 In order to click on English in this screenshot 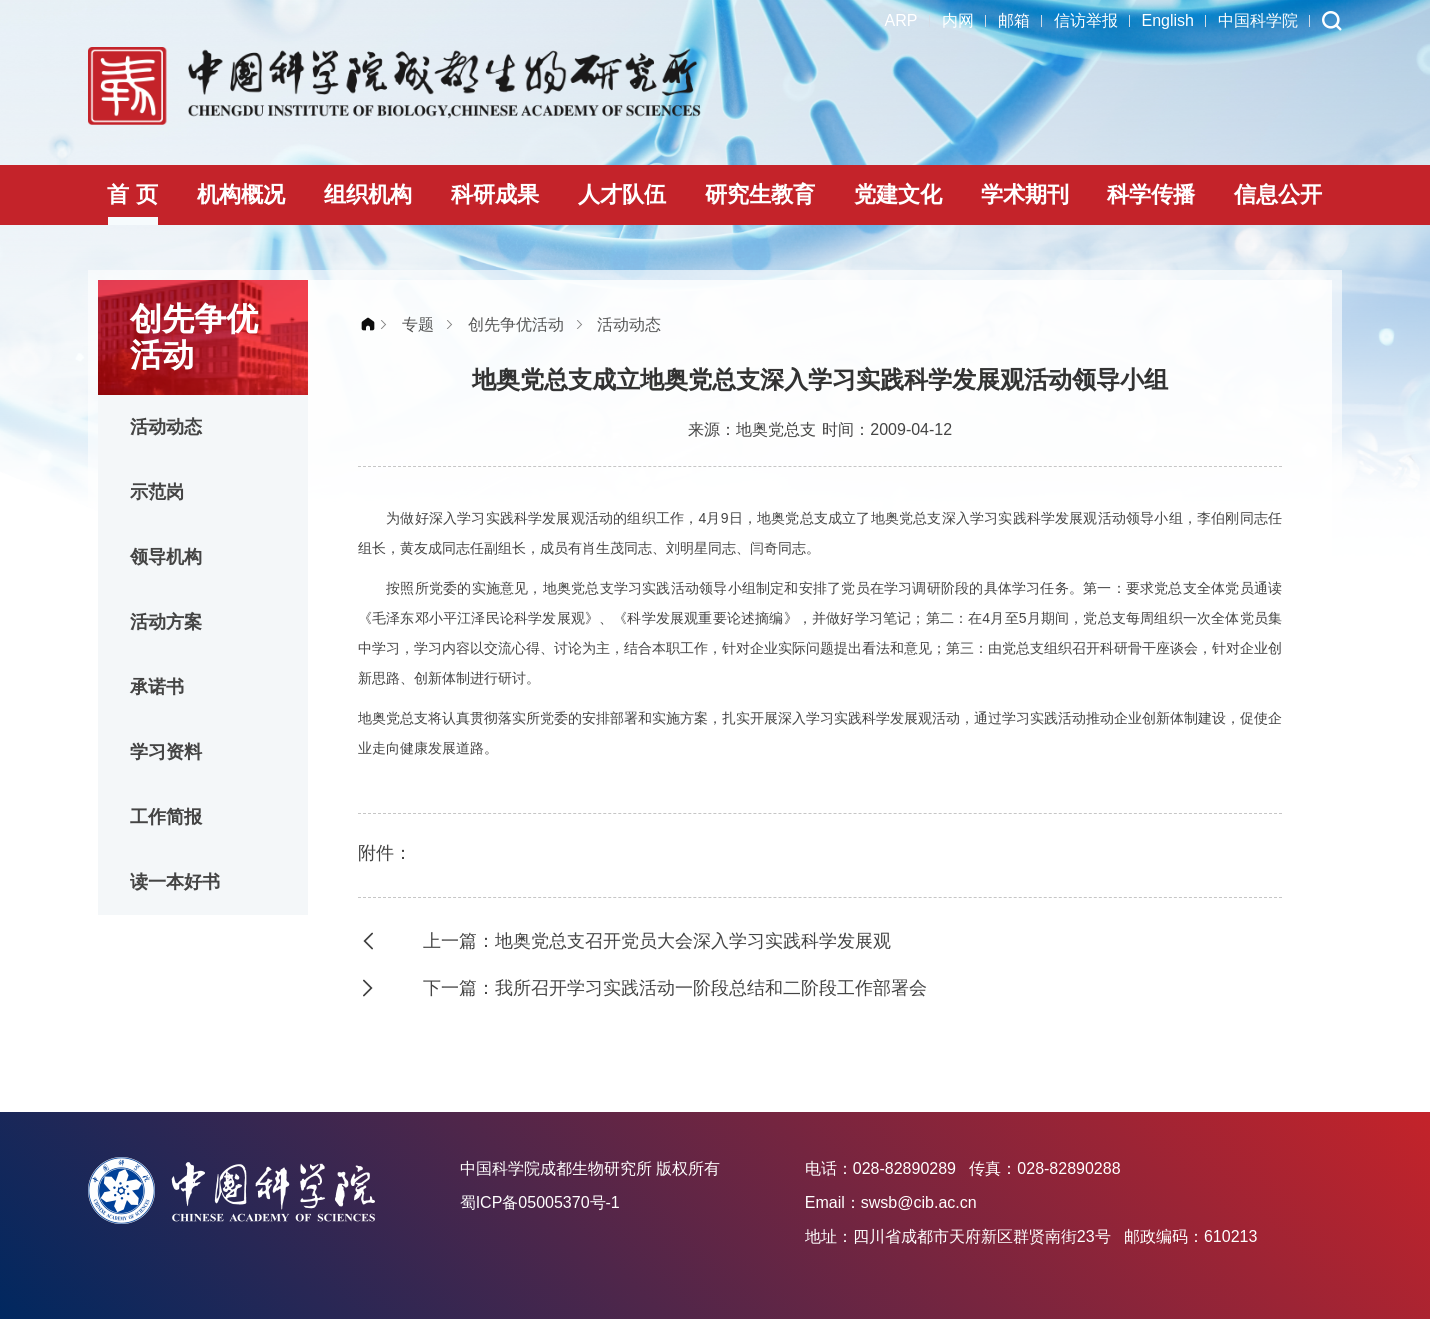, I will do `click(1168, 20)`.